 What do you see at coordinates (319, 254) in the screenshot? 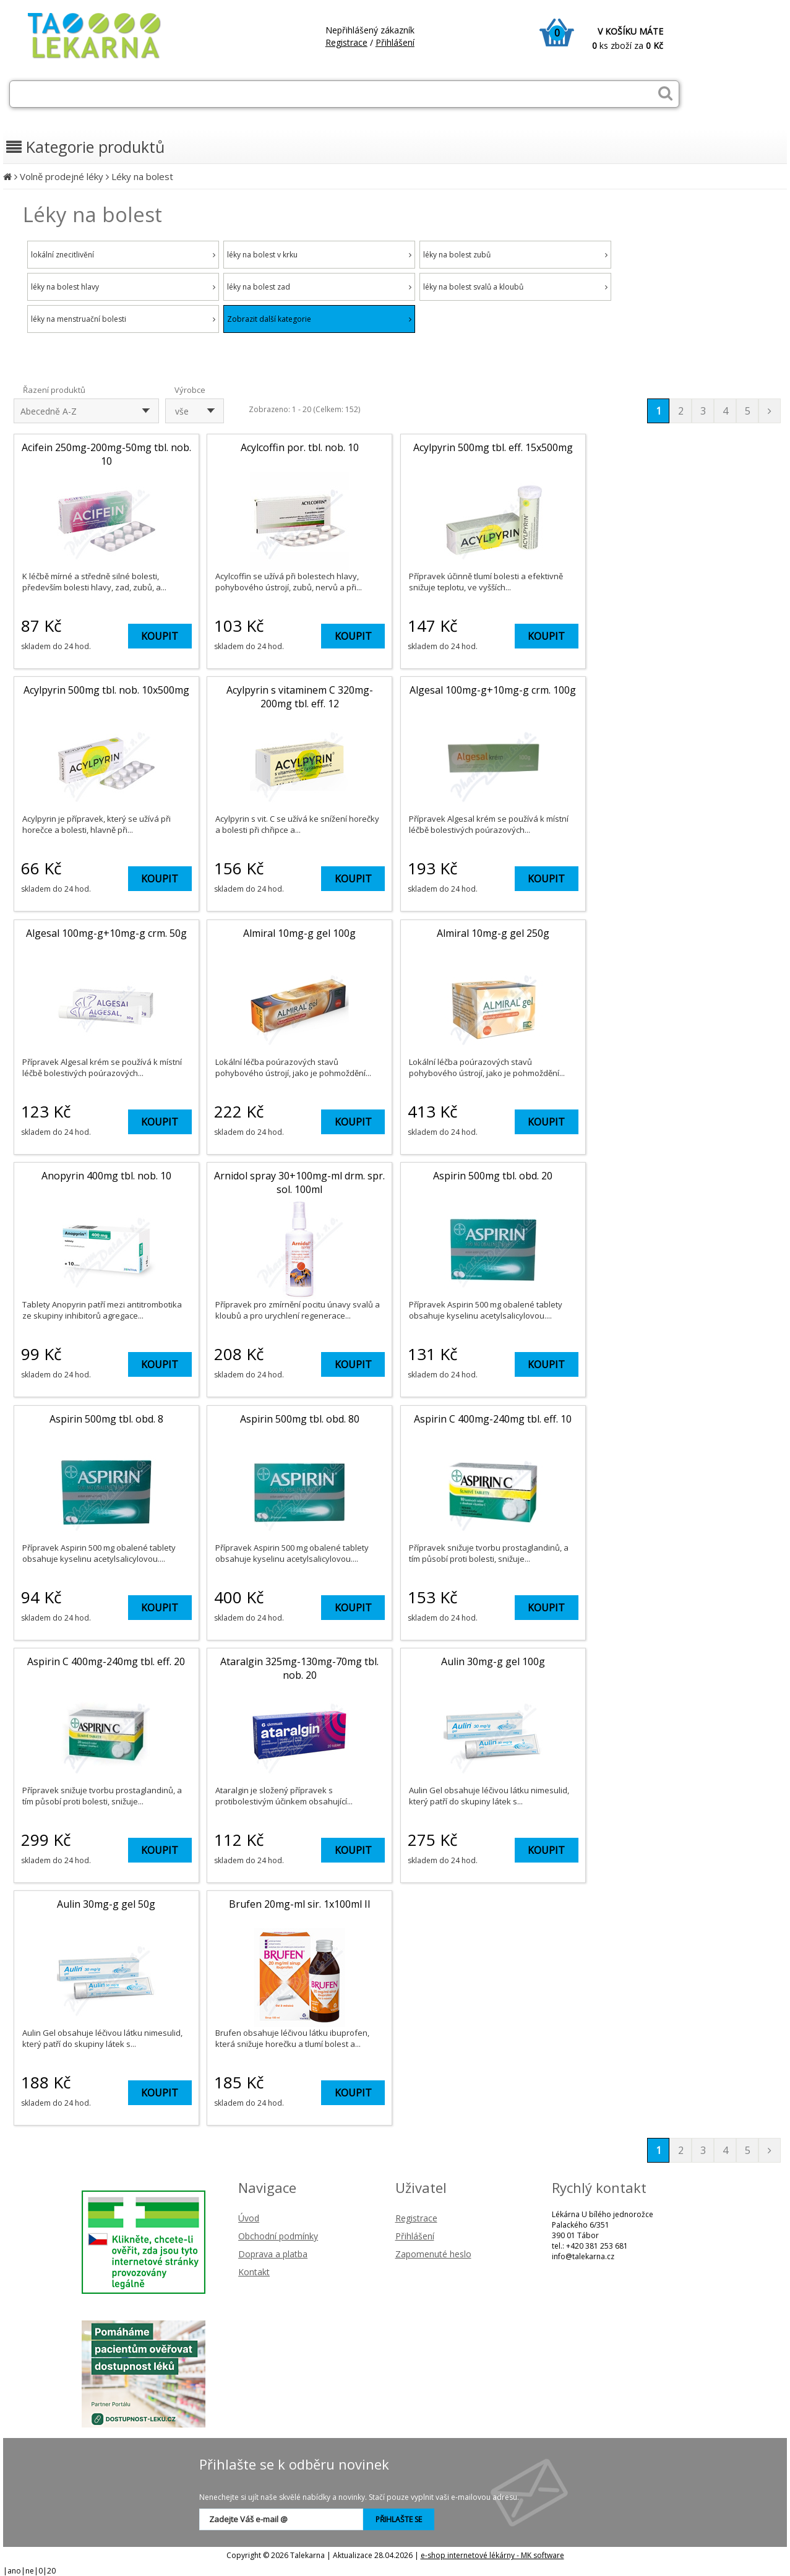
I see `léky na bolest v krku` at bounding box center [319, 254].